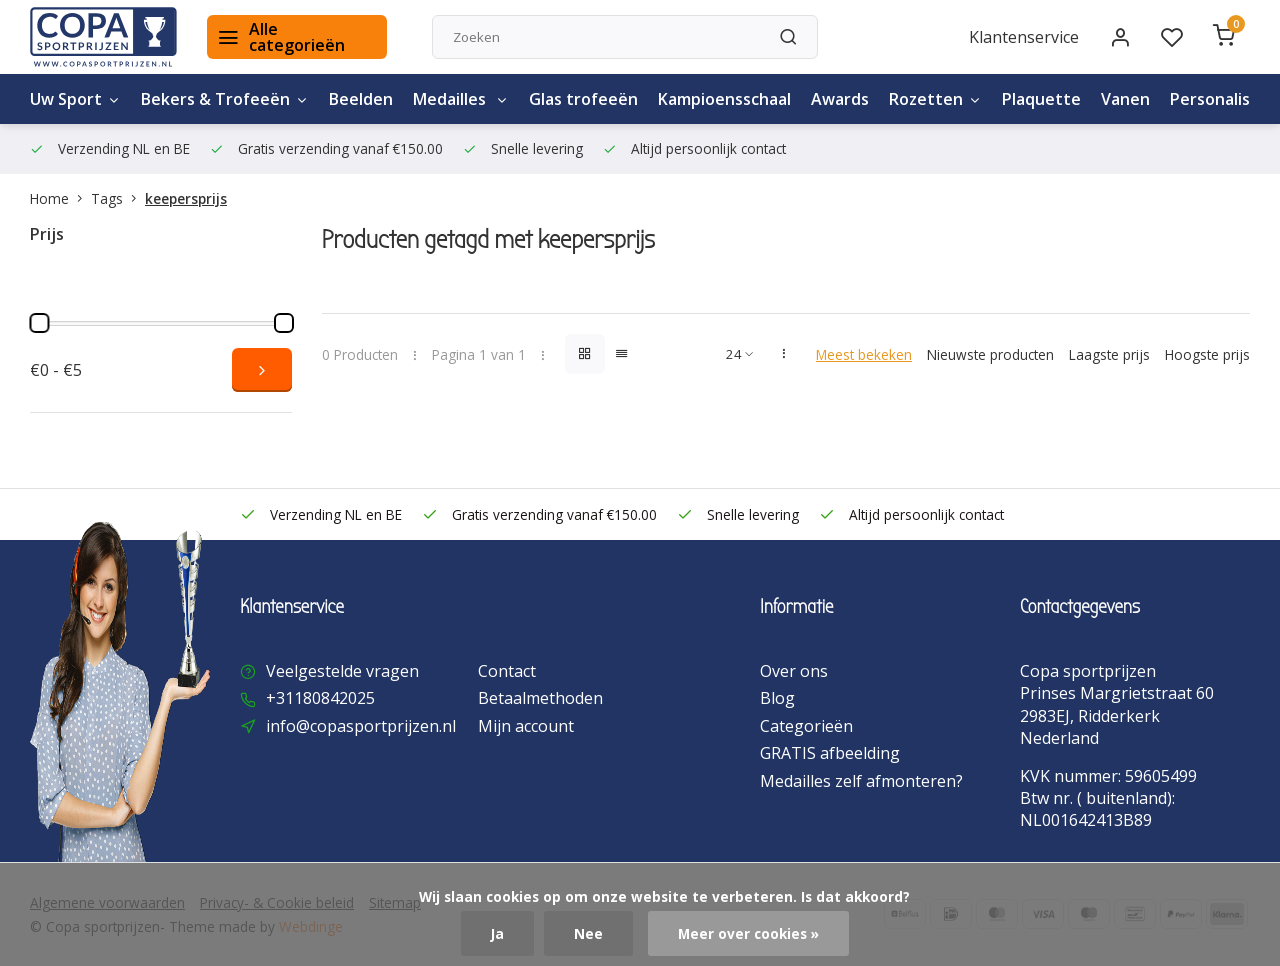 The image size is (1280, 966). Describe the element at coordinates (526, 726) in the screenshot. I see `Mijn account` at that location.